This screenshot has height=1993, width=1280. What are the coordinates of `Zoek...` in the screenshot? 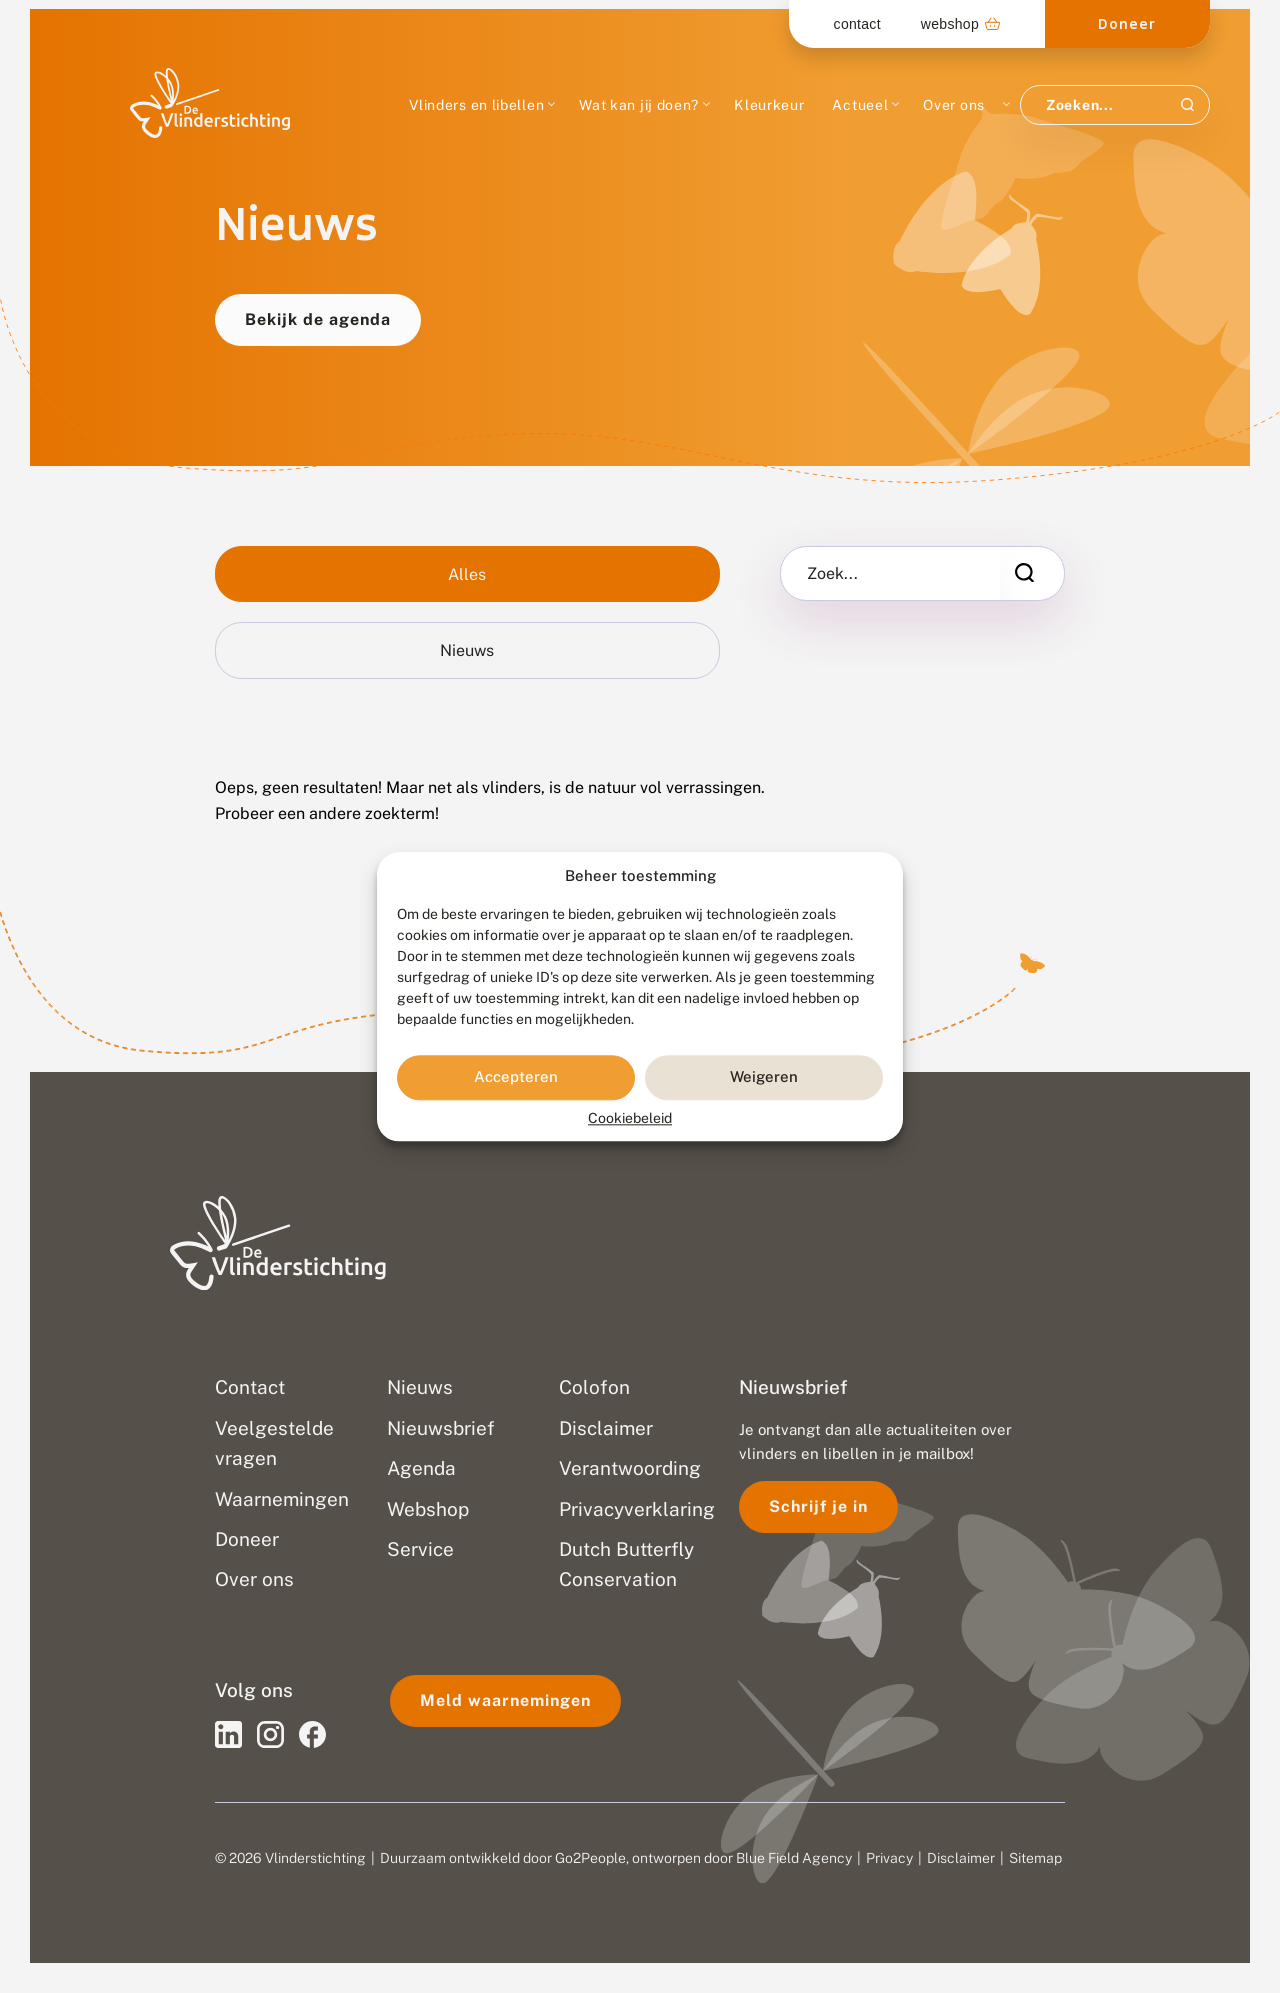 It's located at (832, 574).